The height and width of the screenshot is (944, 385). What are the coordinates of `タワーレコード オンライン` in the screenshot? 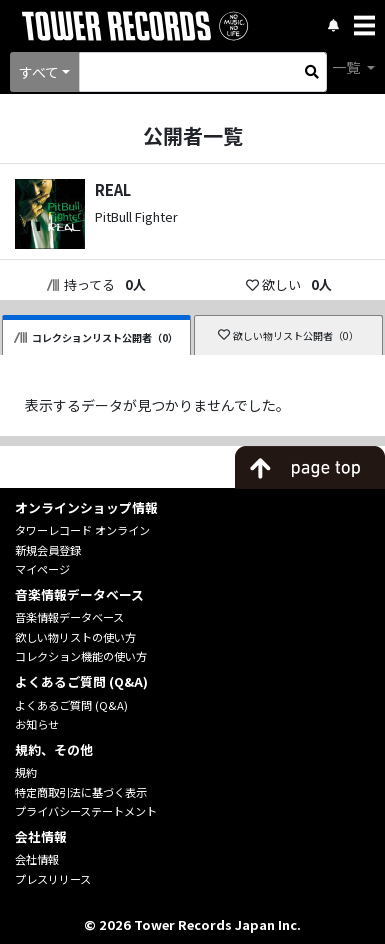 It's located at (82, 530).